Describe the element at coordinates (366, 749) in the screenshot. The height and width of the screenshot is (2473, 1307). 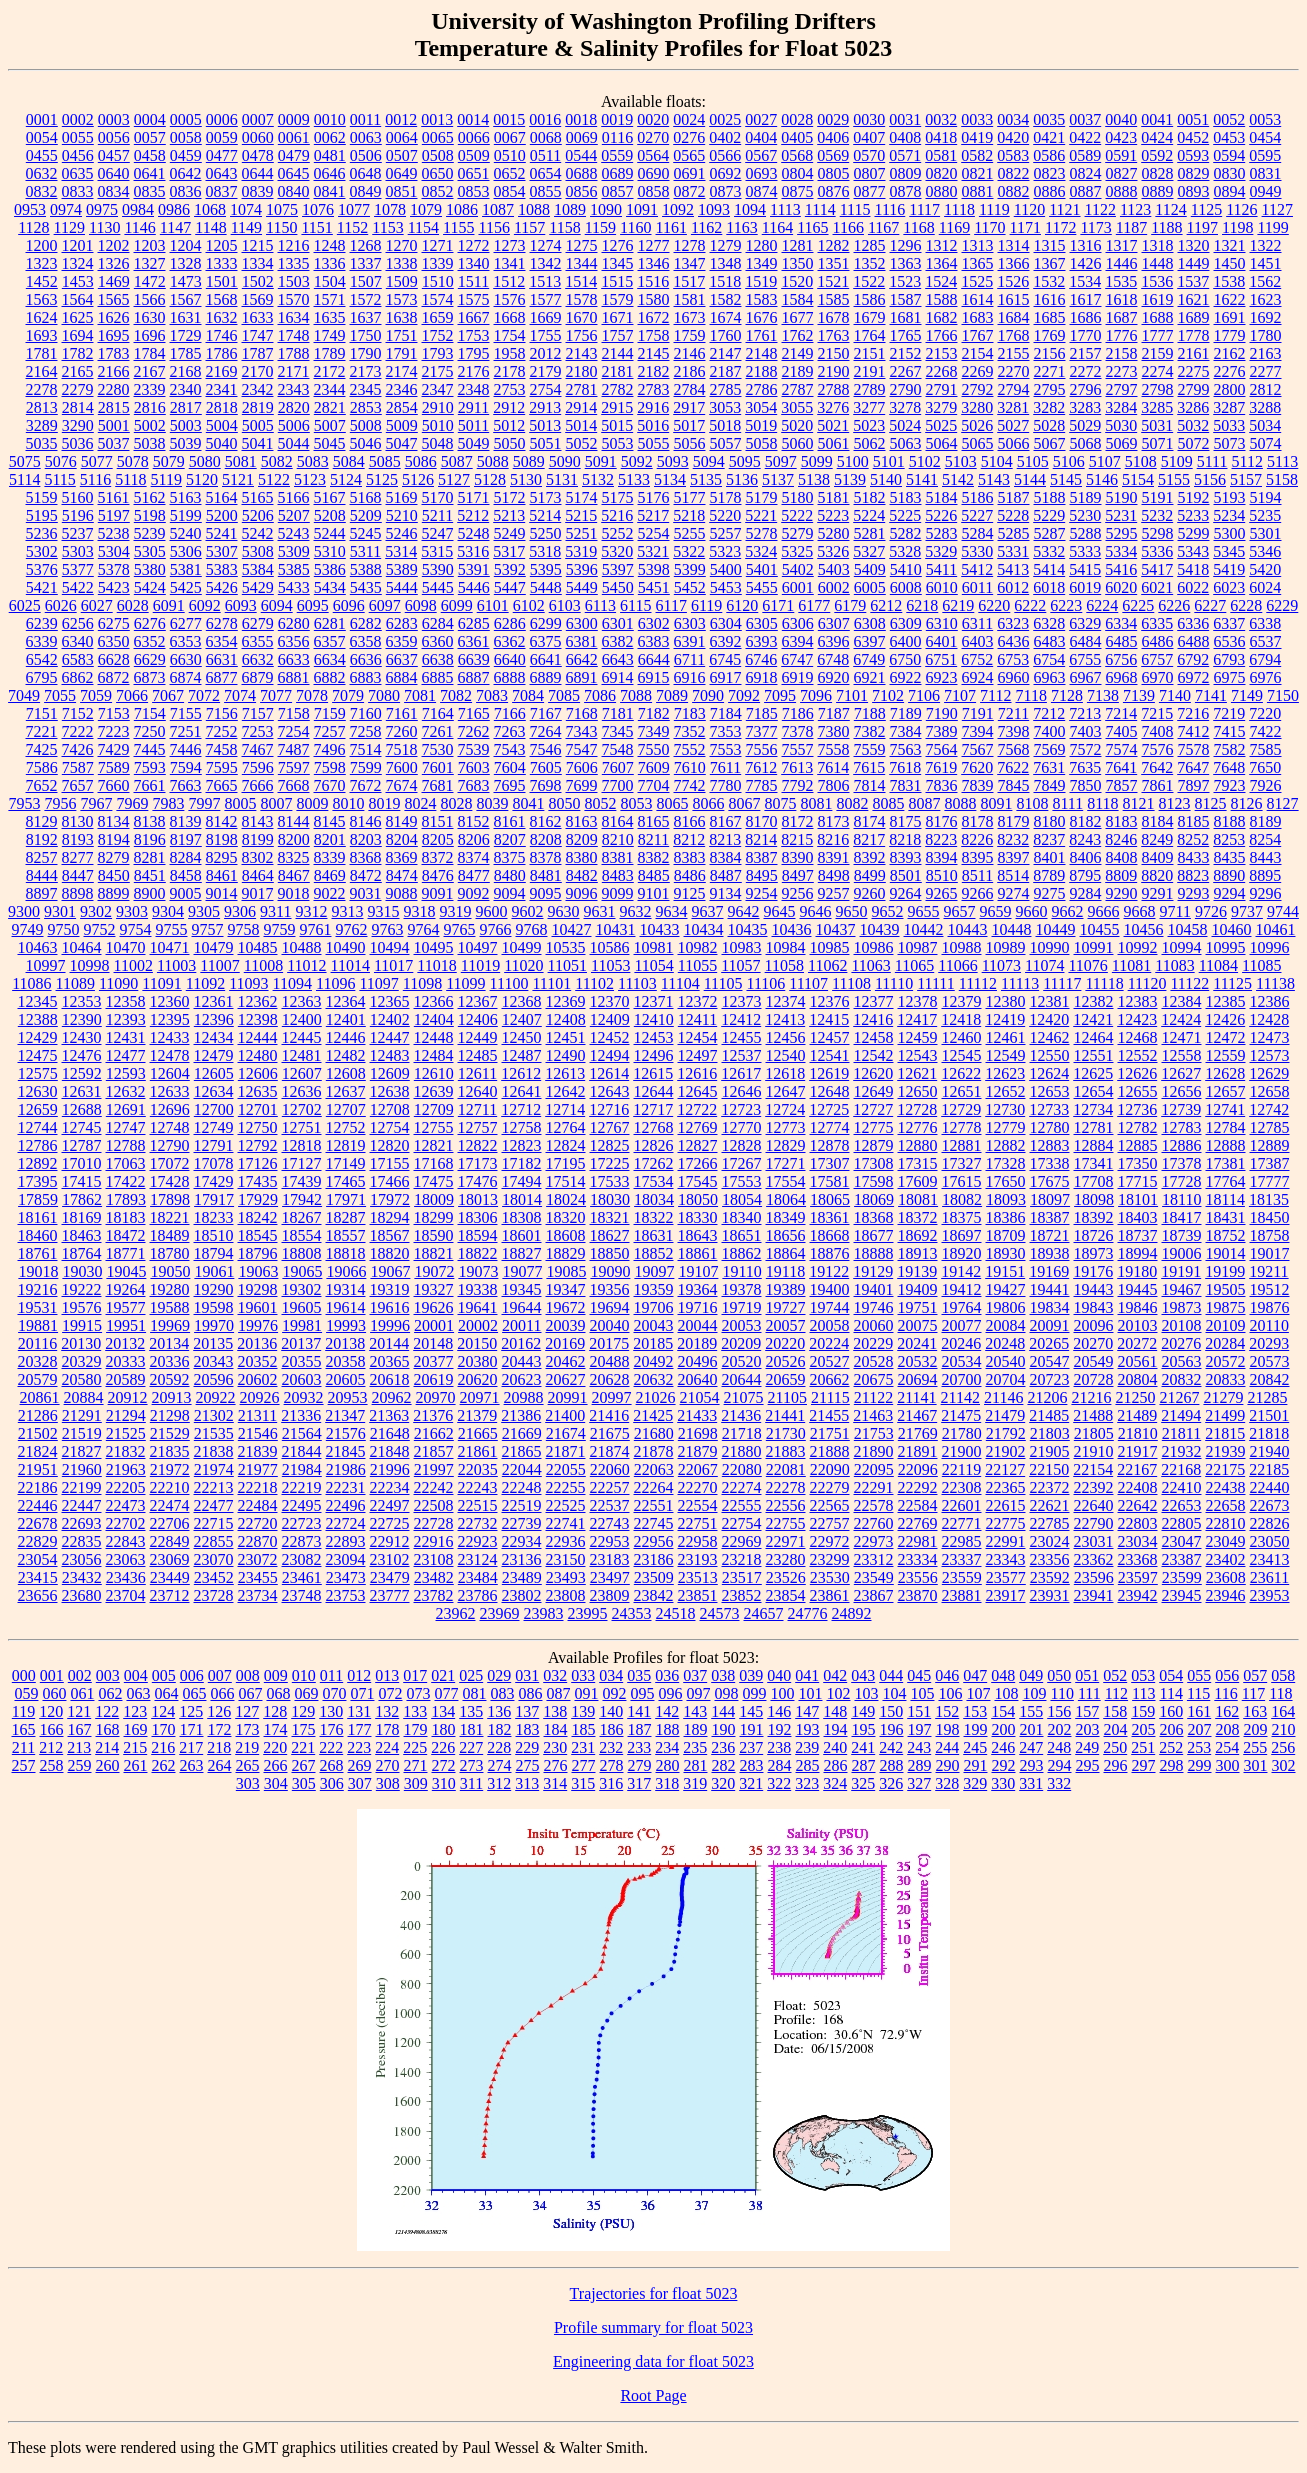
I see `7514` at that location.